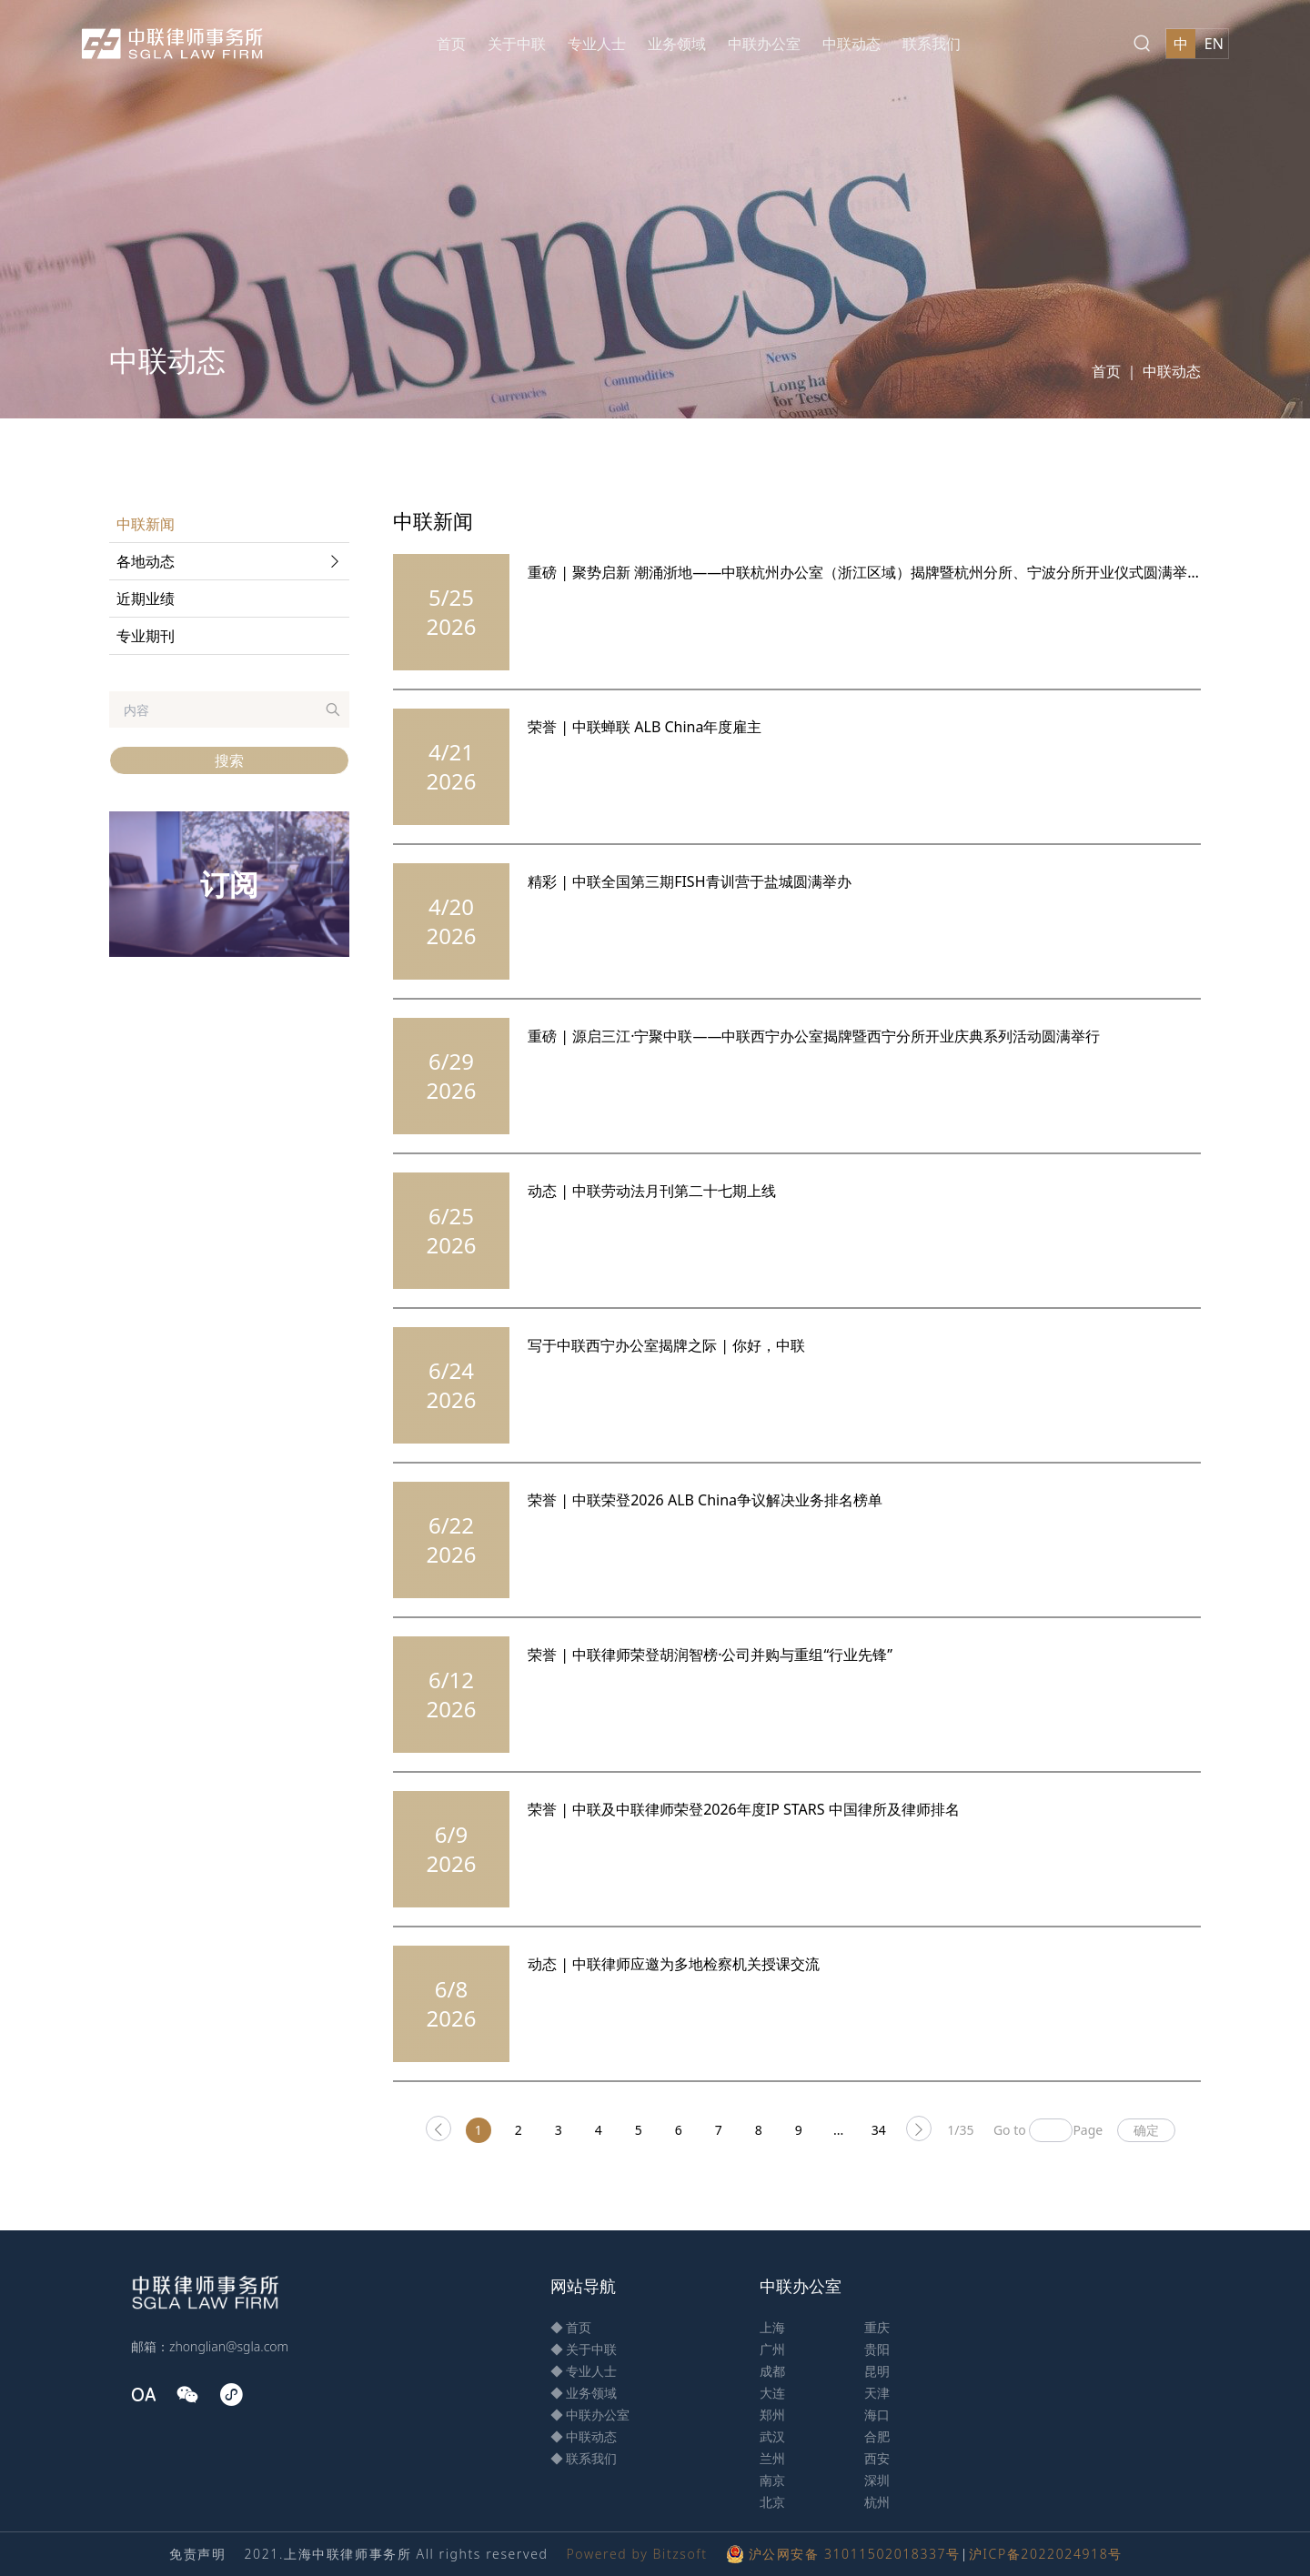 The image size is (1310, 2576). What do you see at coordinates (772, 2327) in the screenshot?
I see `上海` at bounding box center [772, 2327].